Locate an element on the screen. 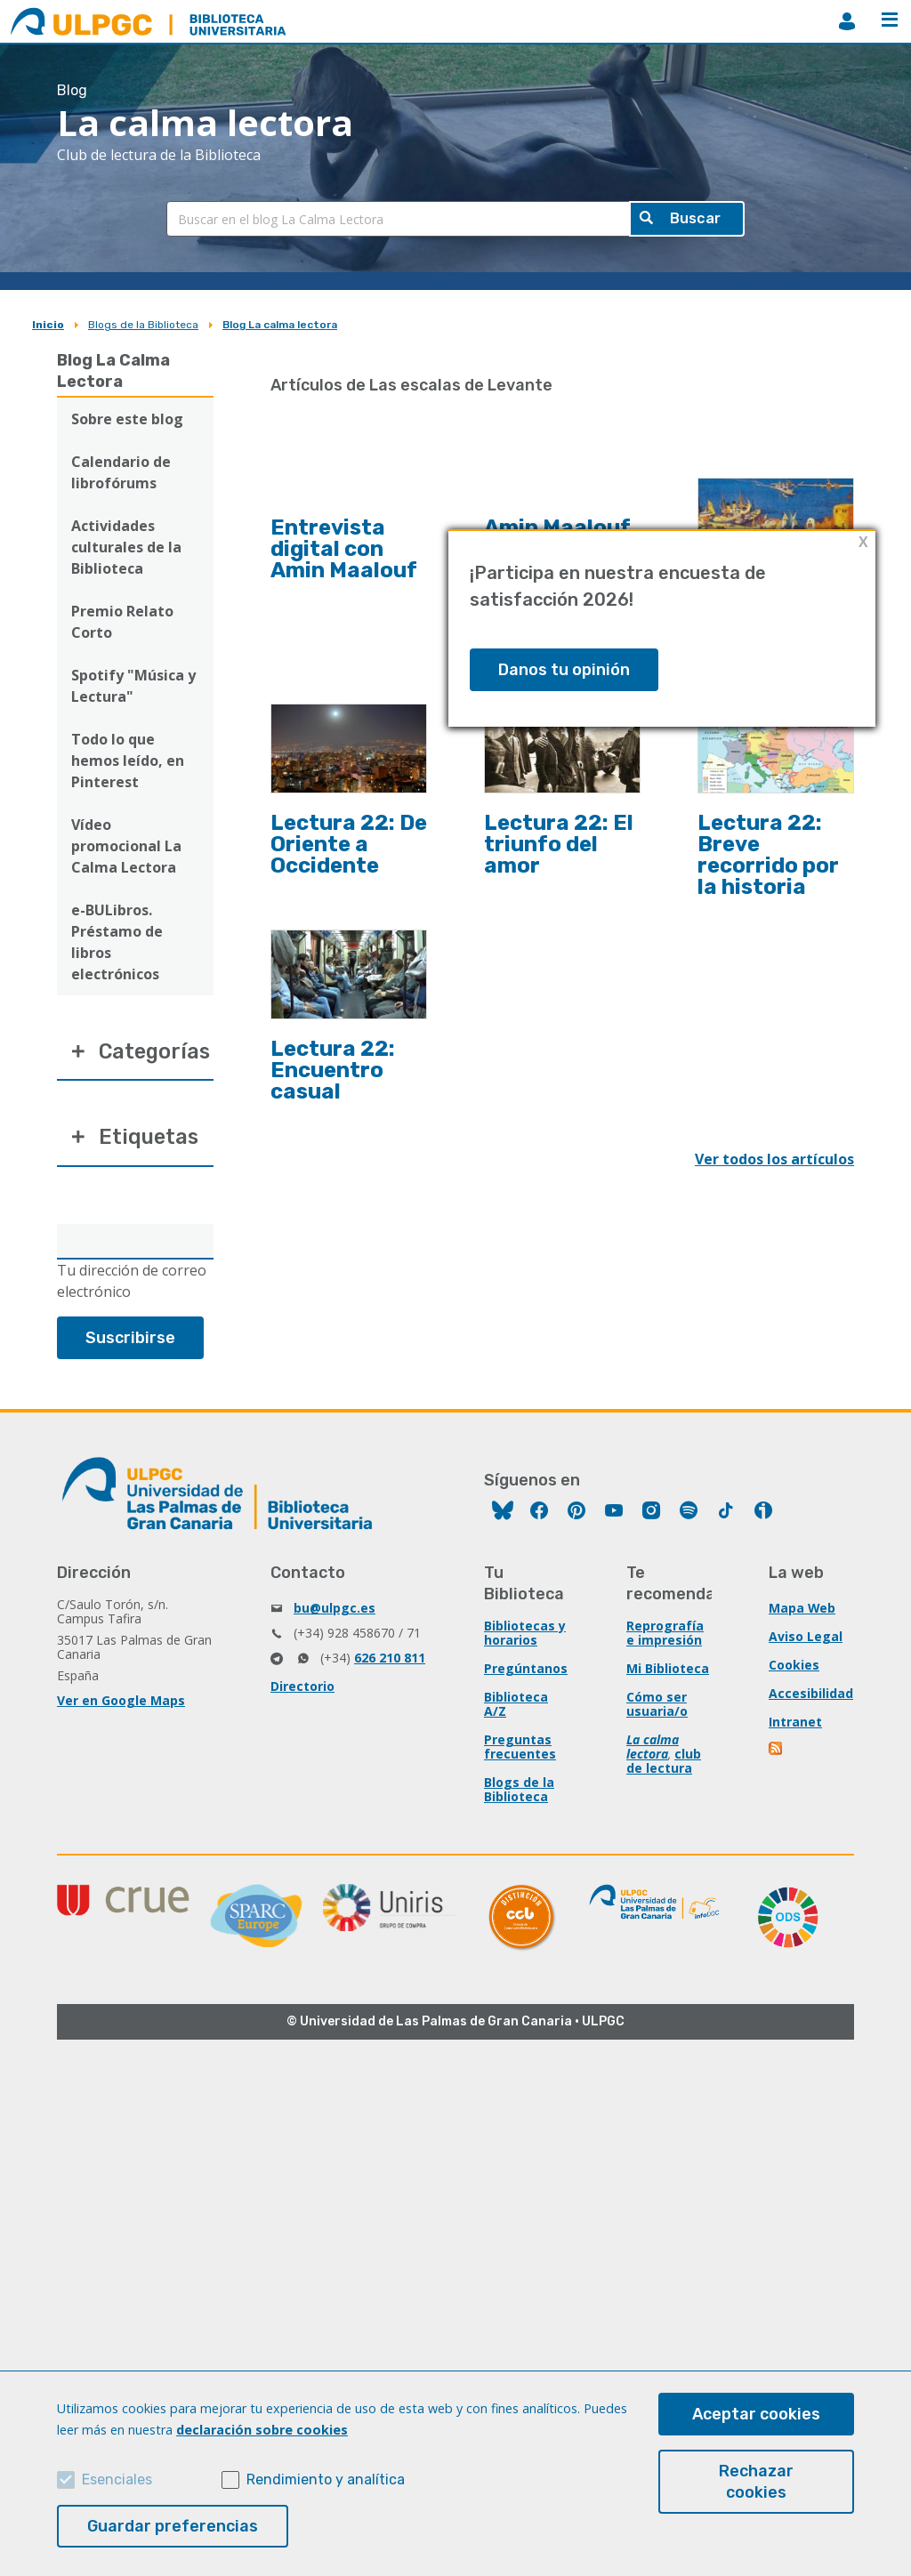  Mi Biblioteca is located at coordinates (667, 1670).